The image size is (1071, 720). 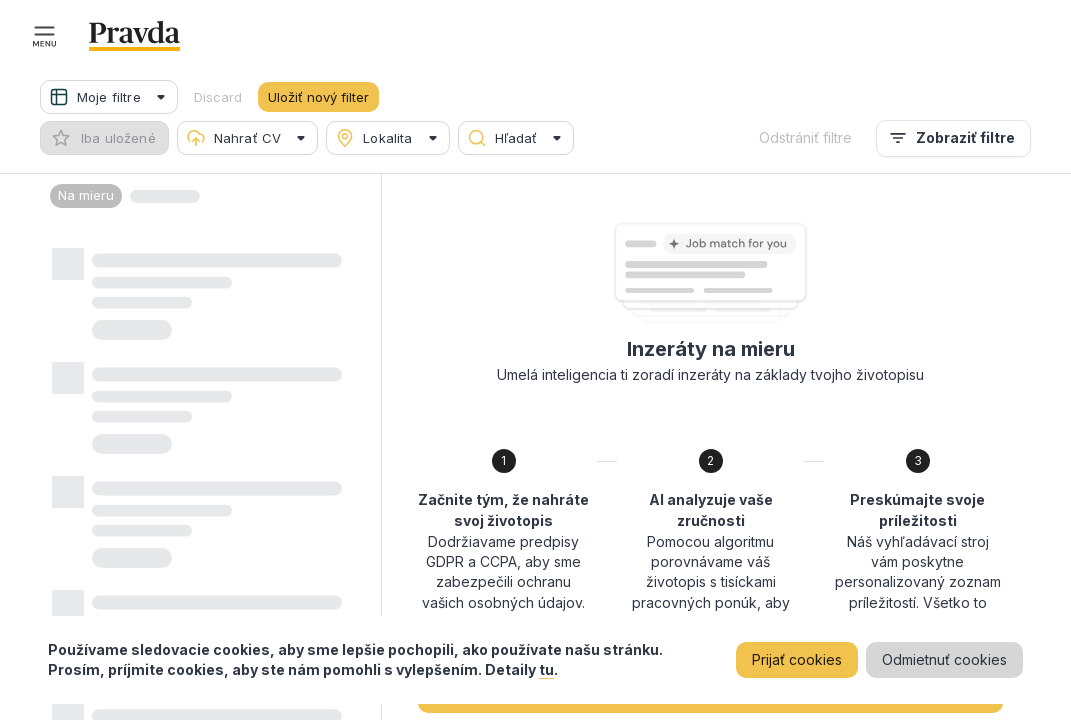 I want to click on Uložiť nový filter, so click(x=318, y=97).